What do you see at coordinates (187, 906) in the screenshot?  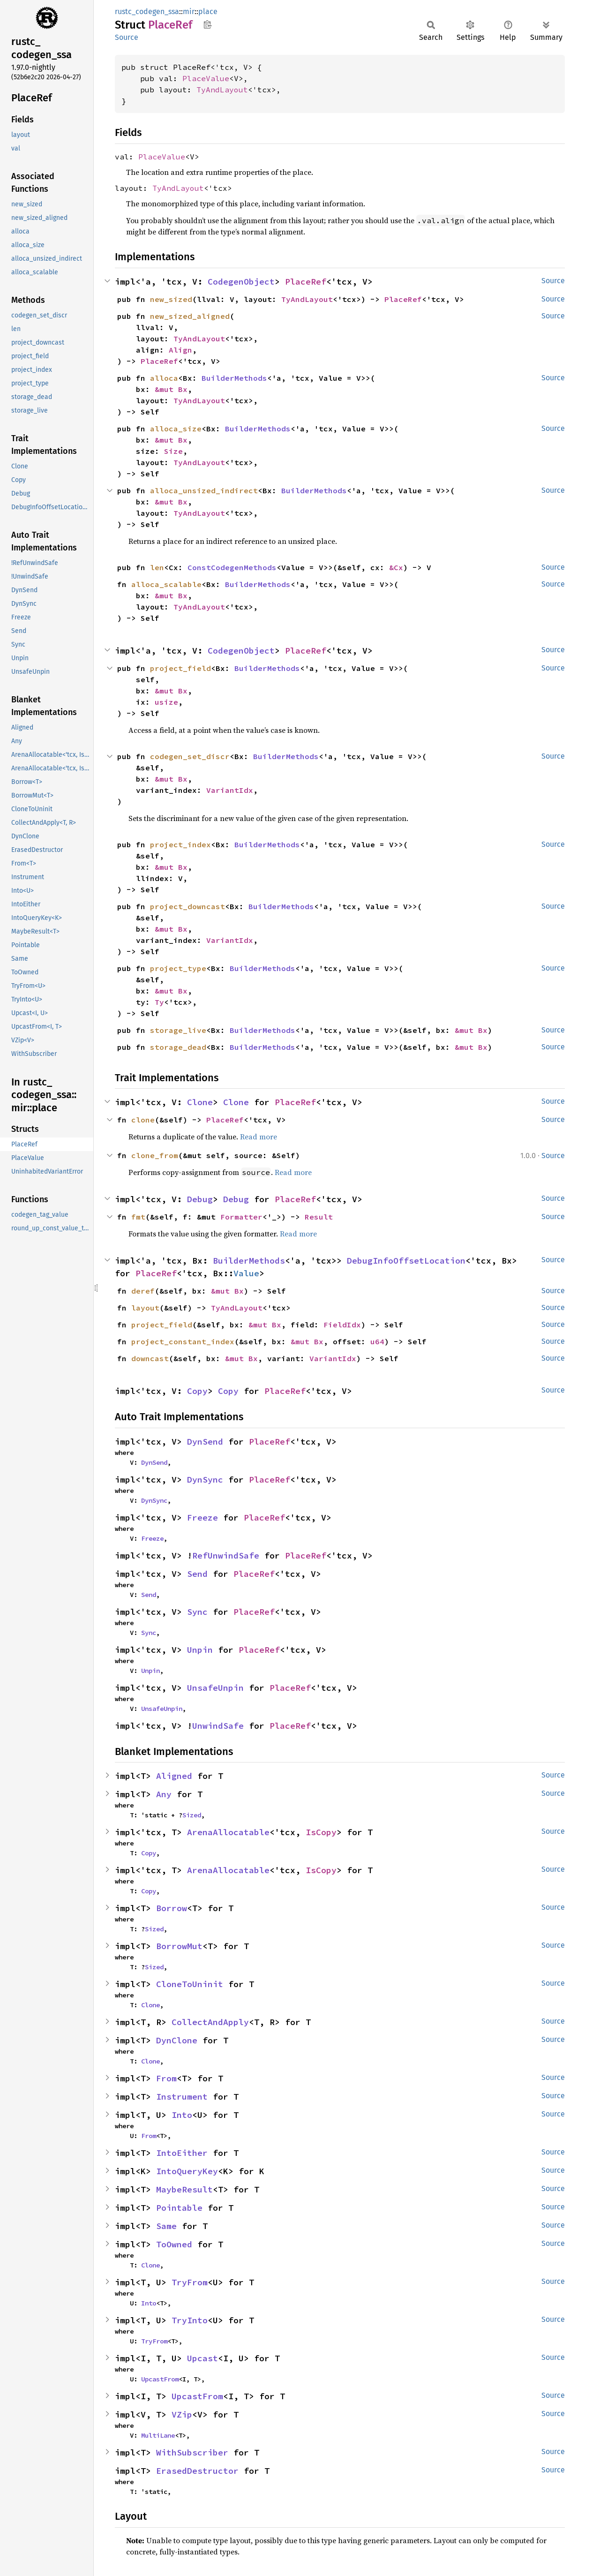 I see `project_downcast` at bounding box center [187, 906].